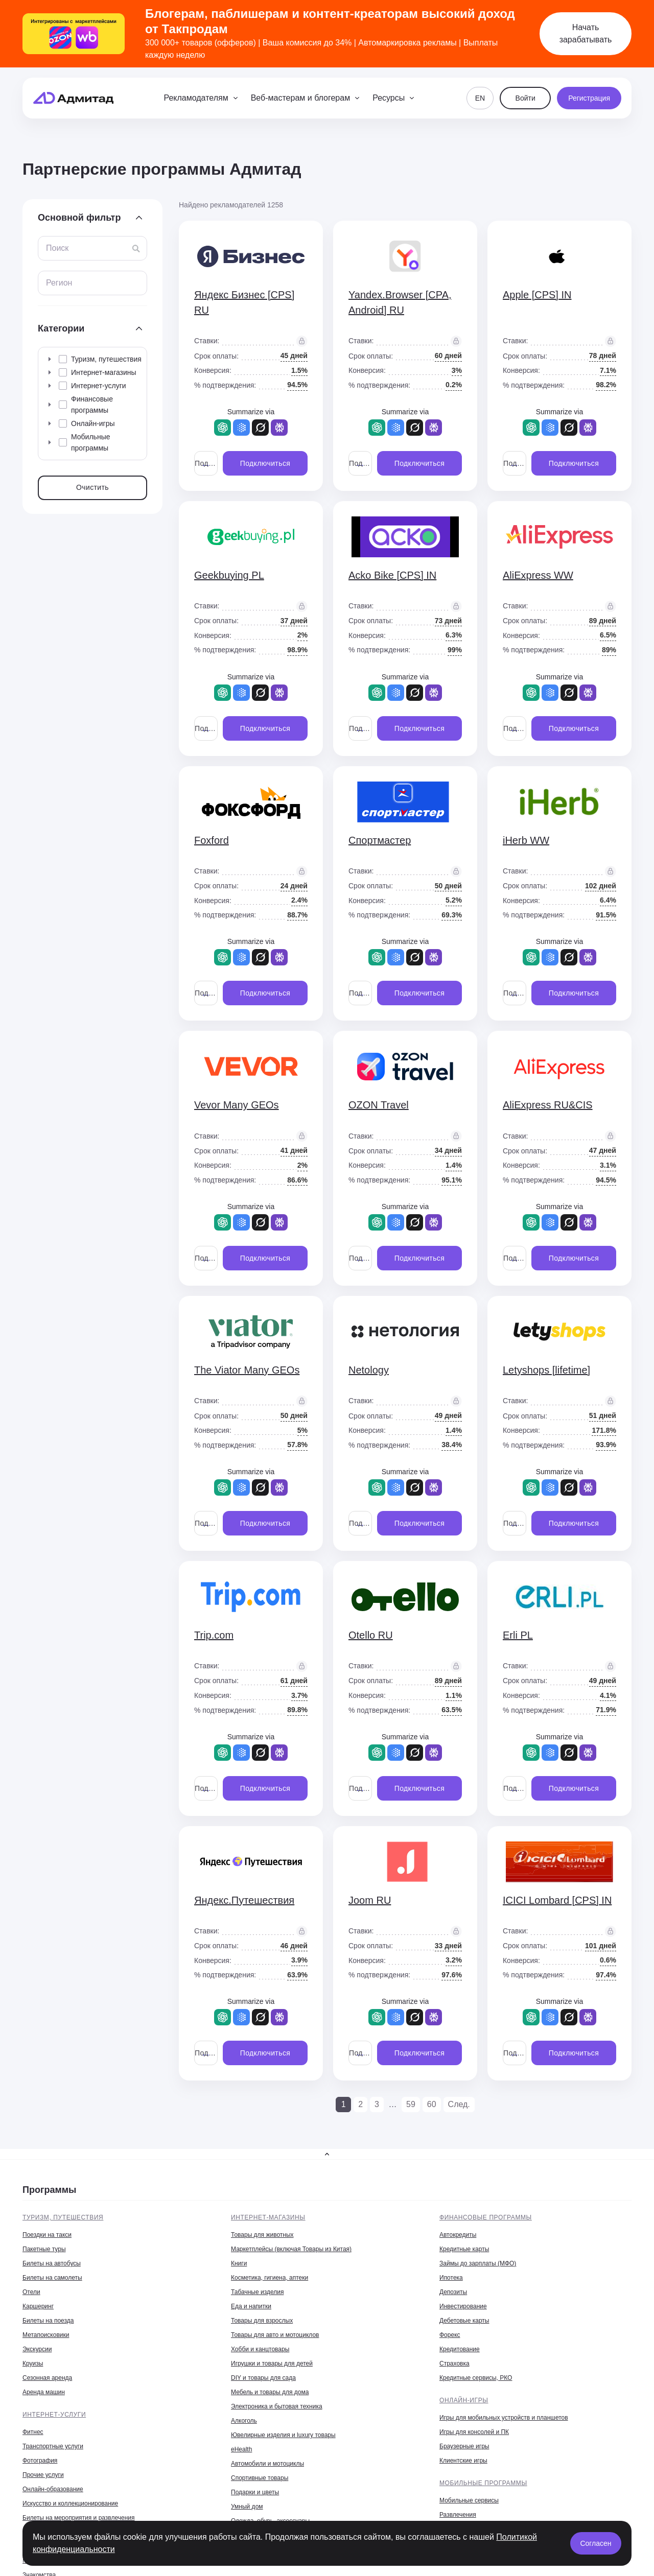 Image resolution: width=654 pixels, height=2576 pixels. I want to click on Искусство и коллекционирование, so click(70, 2503).